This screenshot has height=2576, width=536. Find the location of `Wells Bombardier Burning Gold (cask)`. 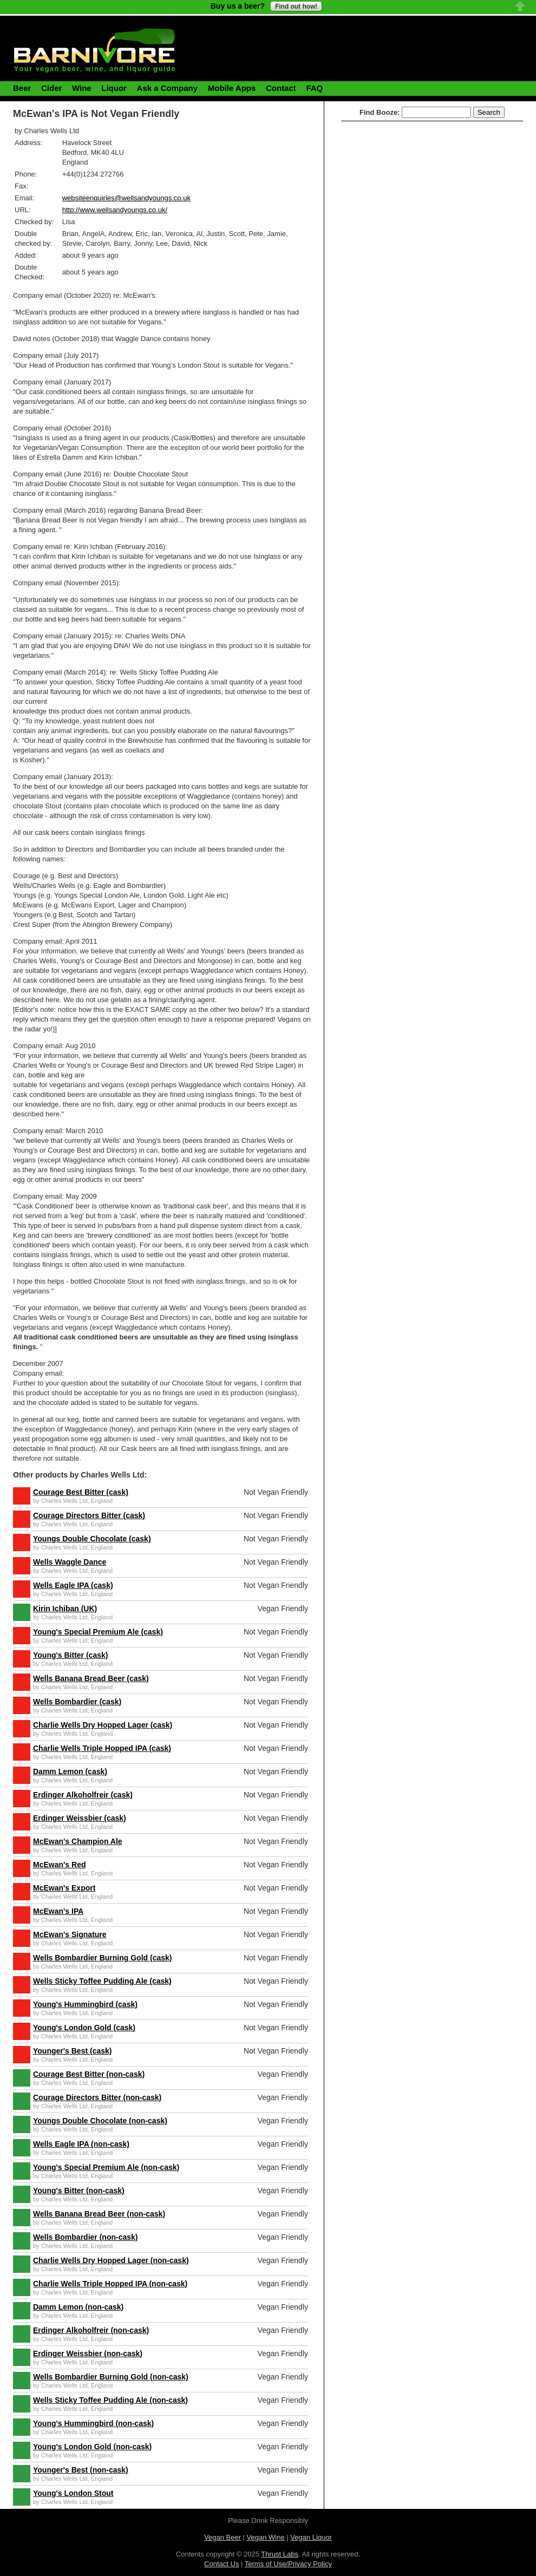

Wells Bombardier Burning Gold (cask) is located at coordinates (102, 1957).